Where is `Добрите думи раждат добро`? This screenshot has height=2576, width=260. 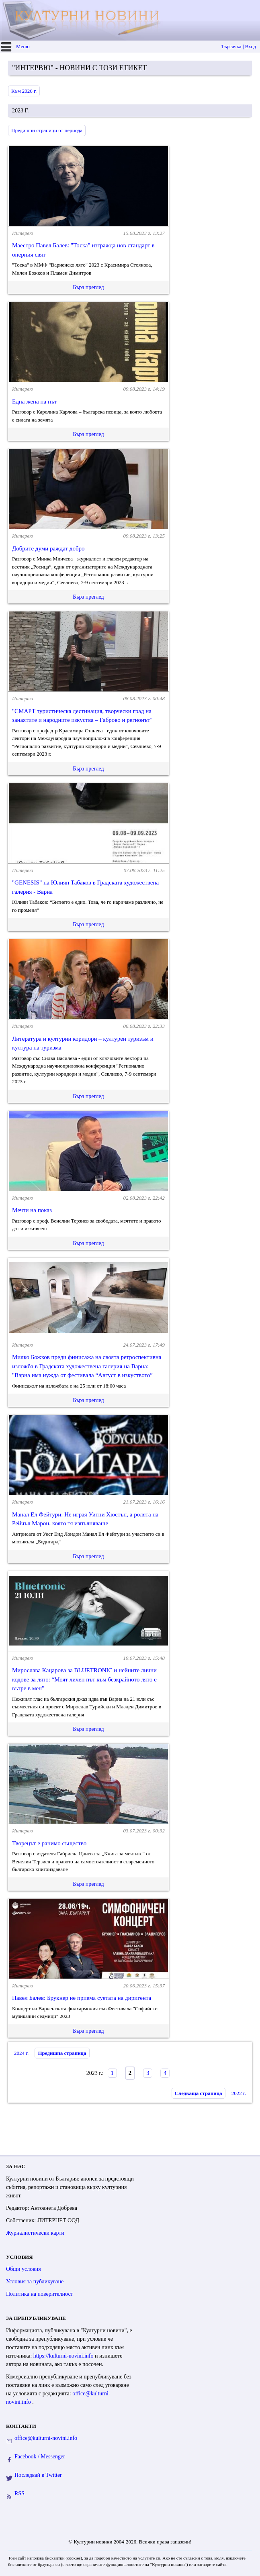 Добрите думи раждат добро is located at coordinates (48, 548).